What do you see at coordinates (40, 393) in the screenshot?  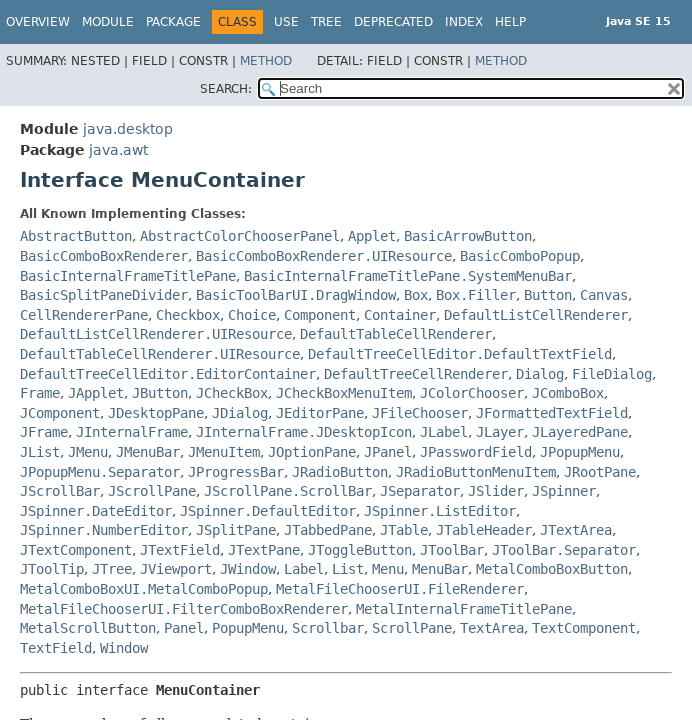 I see `Frame` at bounding box center [40, 393].